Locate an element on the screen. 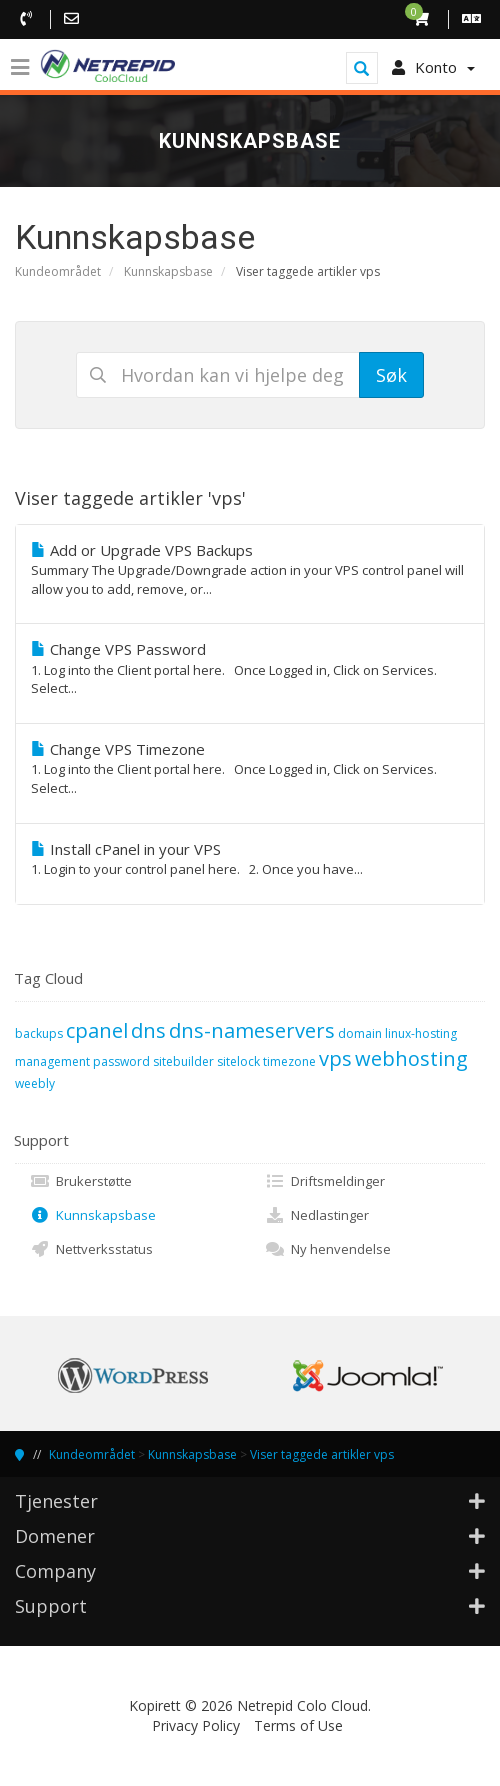 The height and width of the screenshot is (1786, 500). dns is located at coordinates (148, 1030).